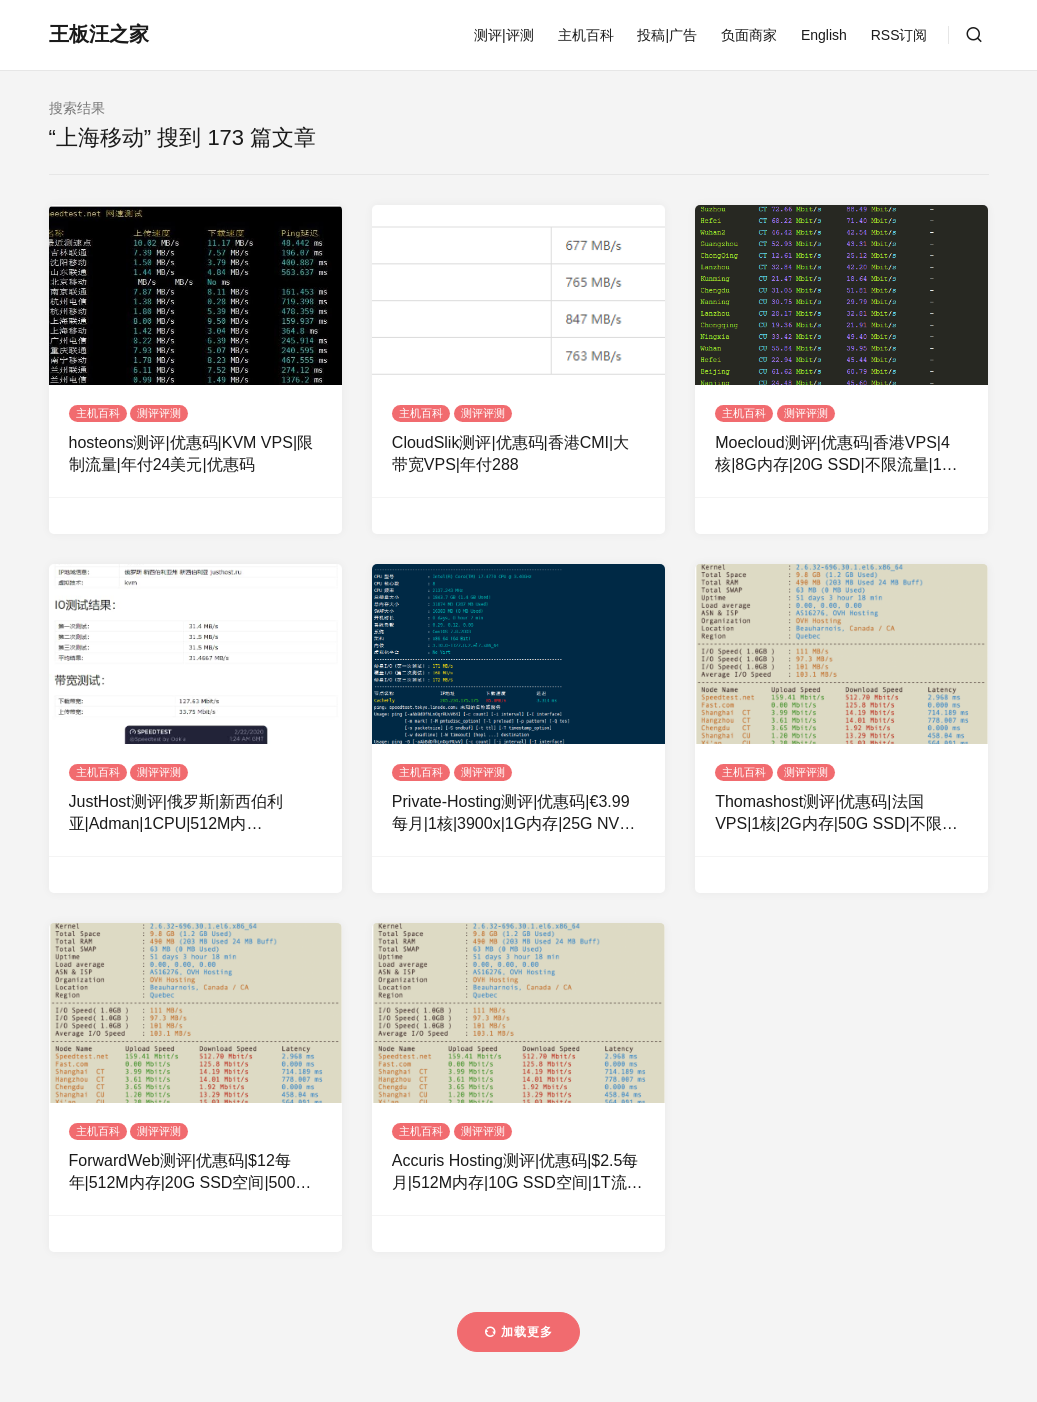  Describe the element at coordinates (159, 413) in the screenshot. I see `测评评测` at that location.